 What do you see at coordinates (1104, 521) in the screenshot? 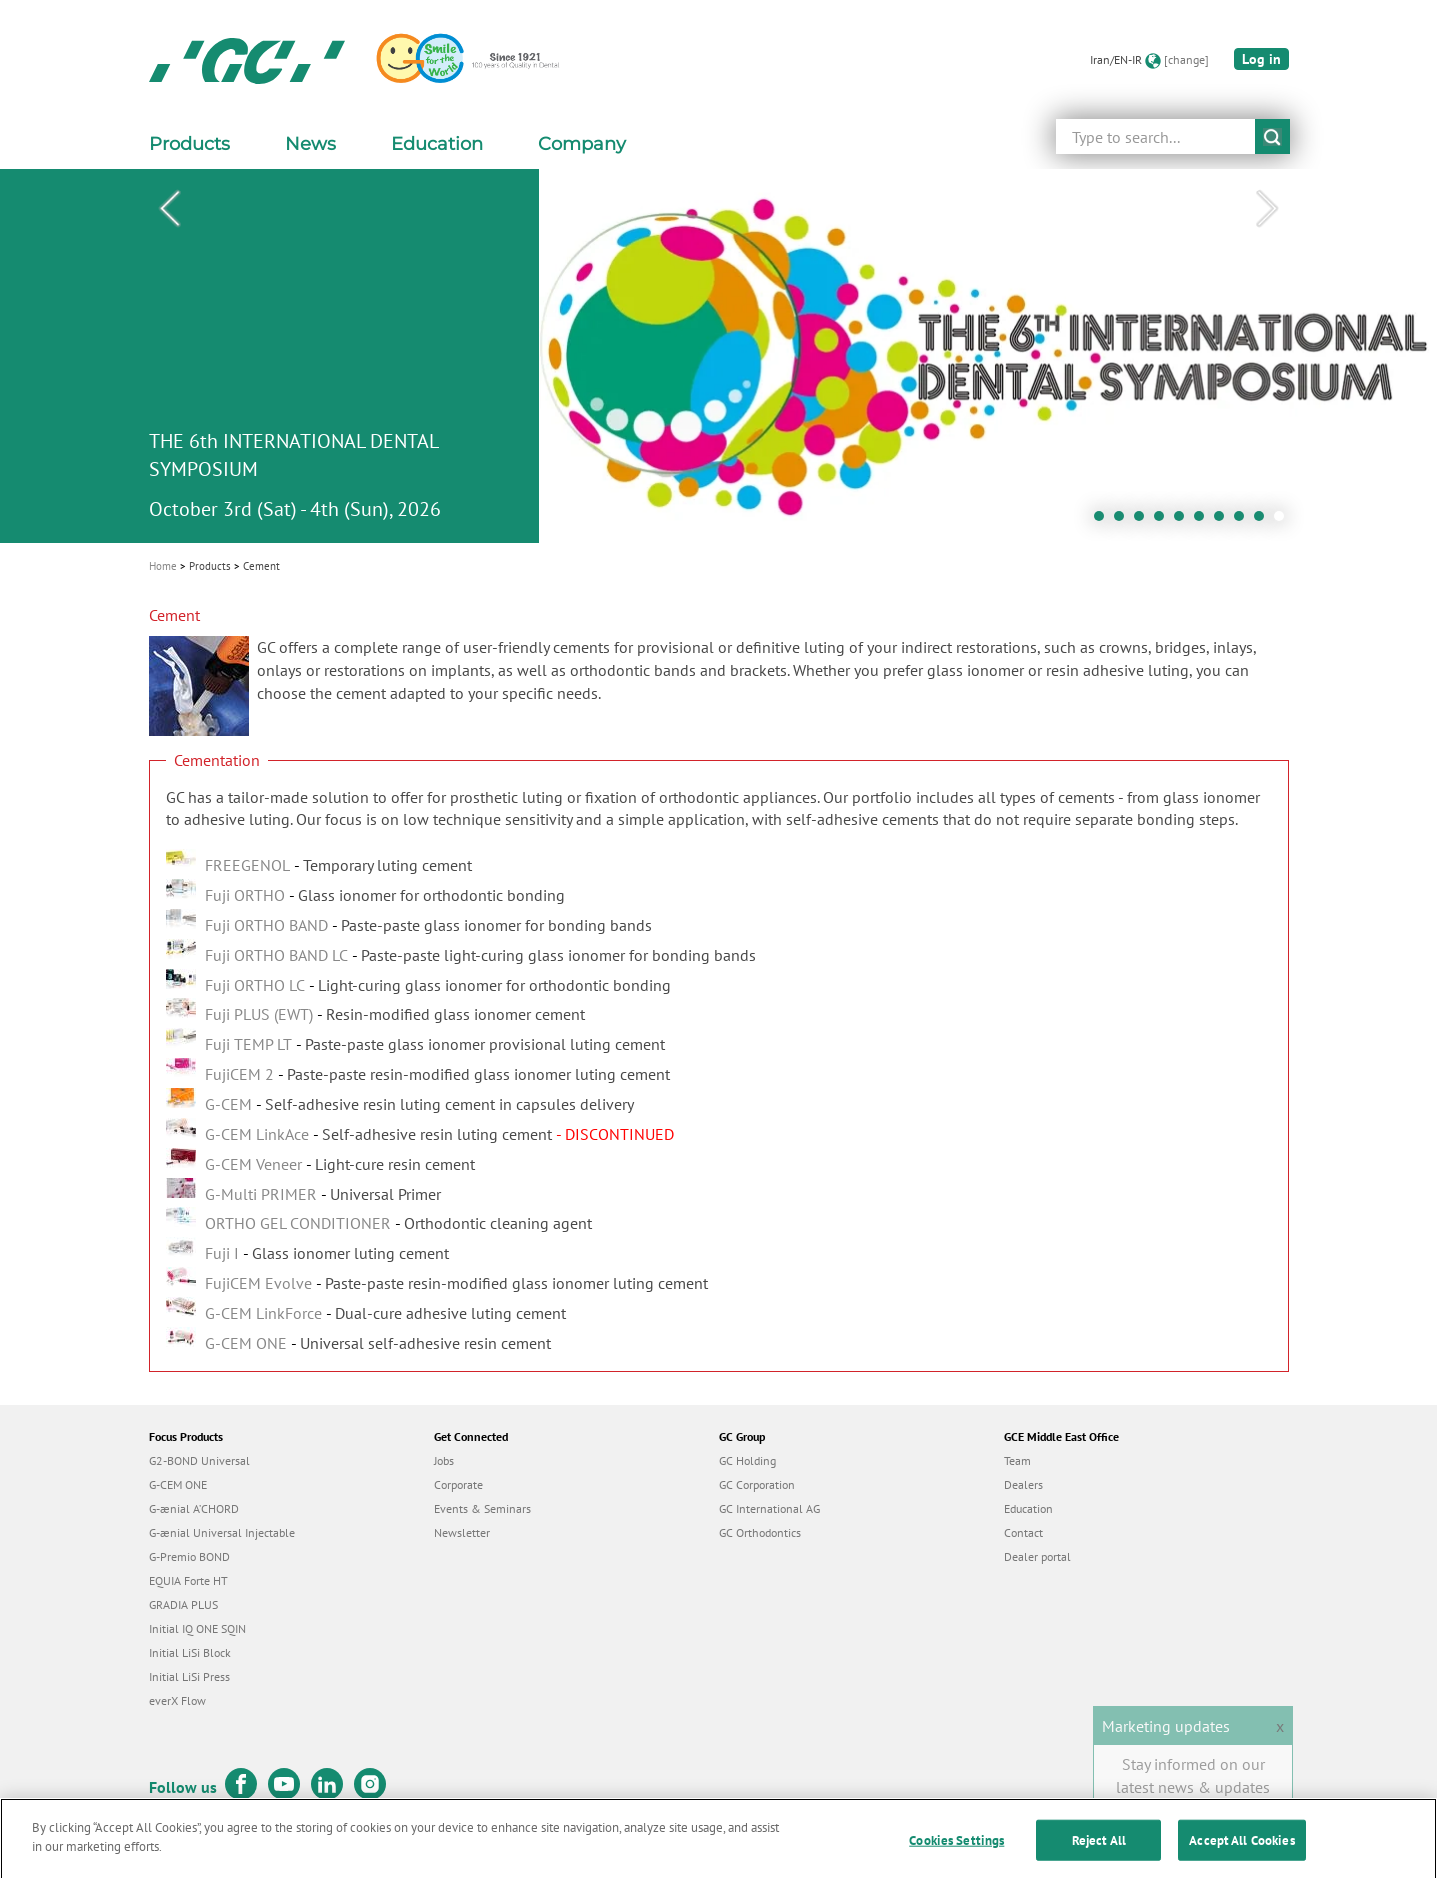
I see `1 [tab]` at bounding box center [1104, 521].